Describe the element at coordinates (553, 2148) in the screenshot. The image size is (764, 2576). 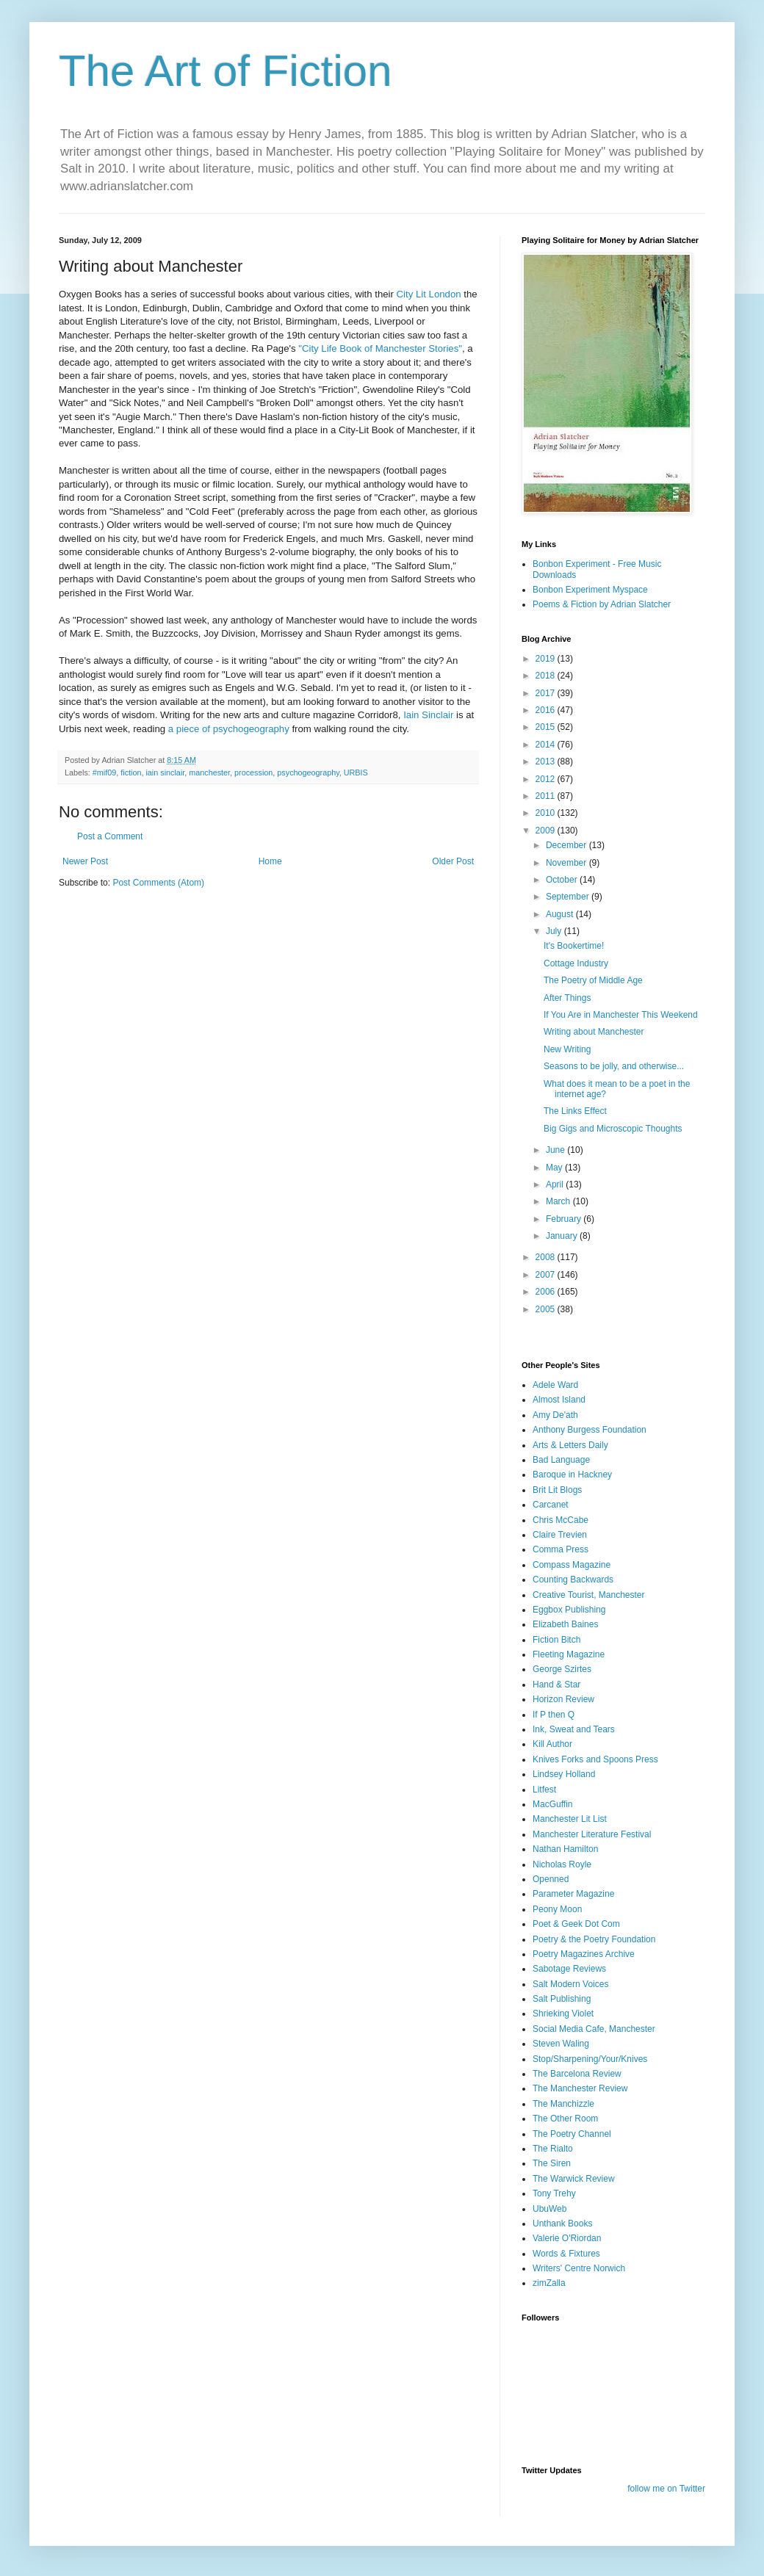
I see `The Rialto` at that location.